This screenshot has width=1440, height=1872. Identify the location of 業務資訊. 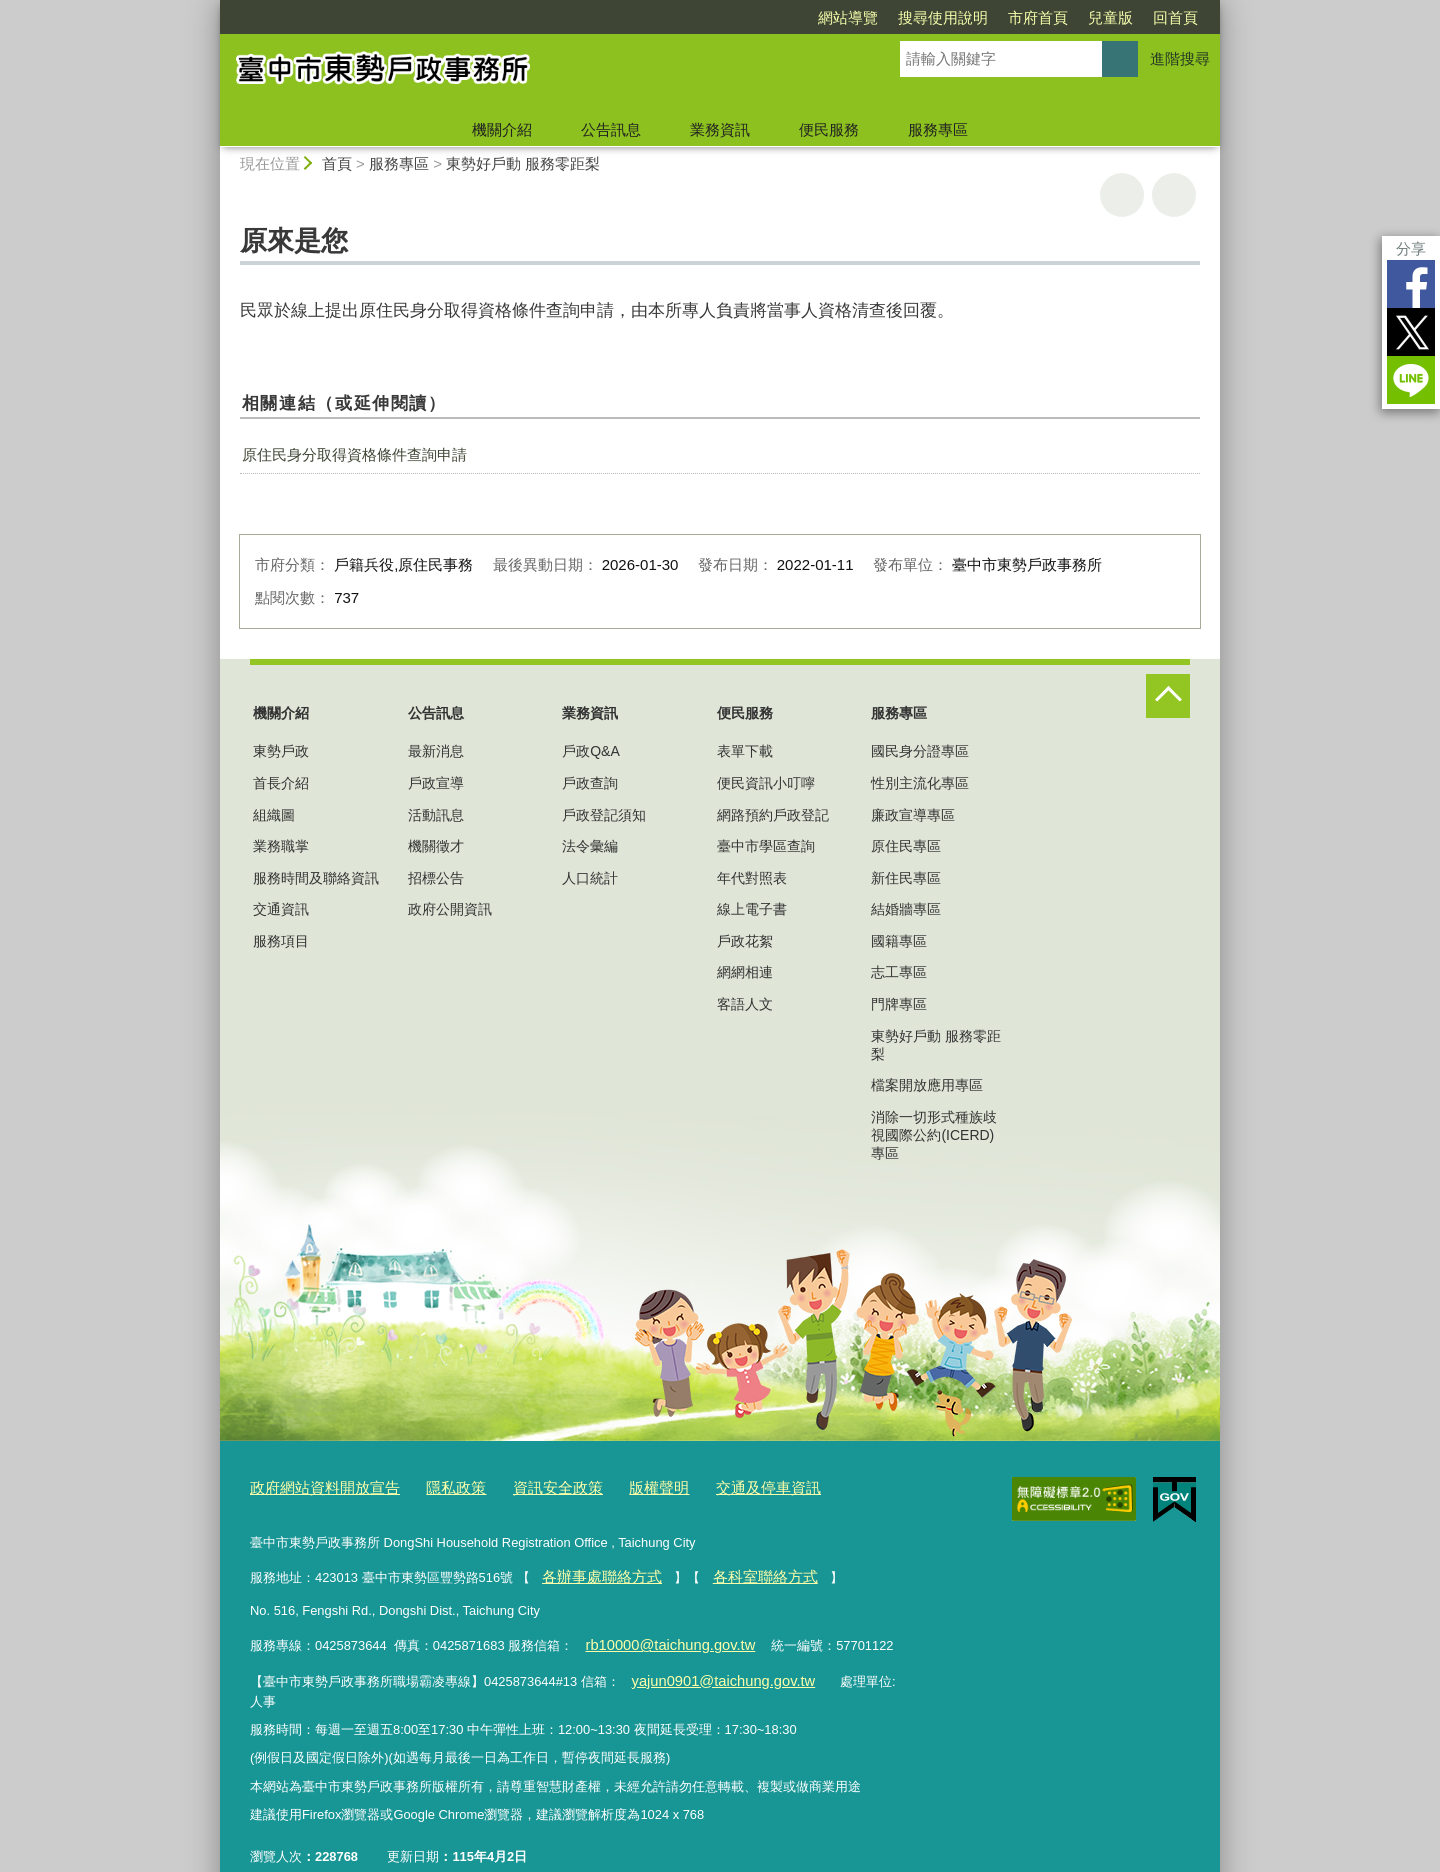
(720, 129).